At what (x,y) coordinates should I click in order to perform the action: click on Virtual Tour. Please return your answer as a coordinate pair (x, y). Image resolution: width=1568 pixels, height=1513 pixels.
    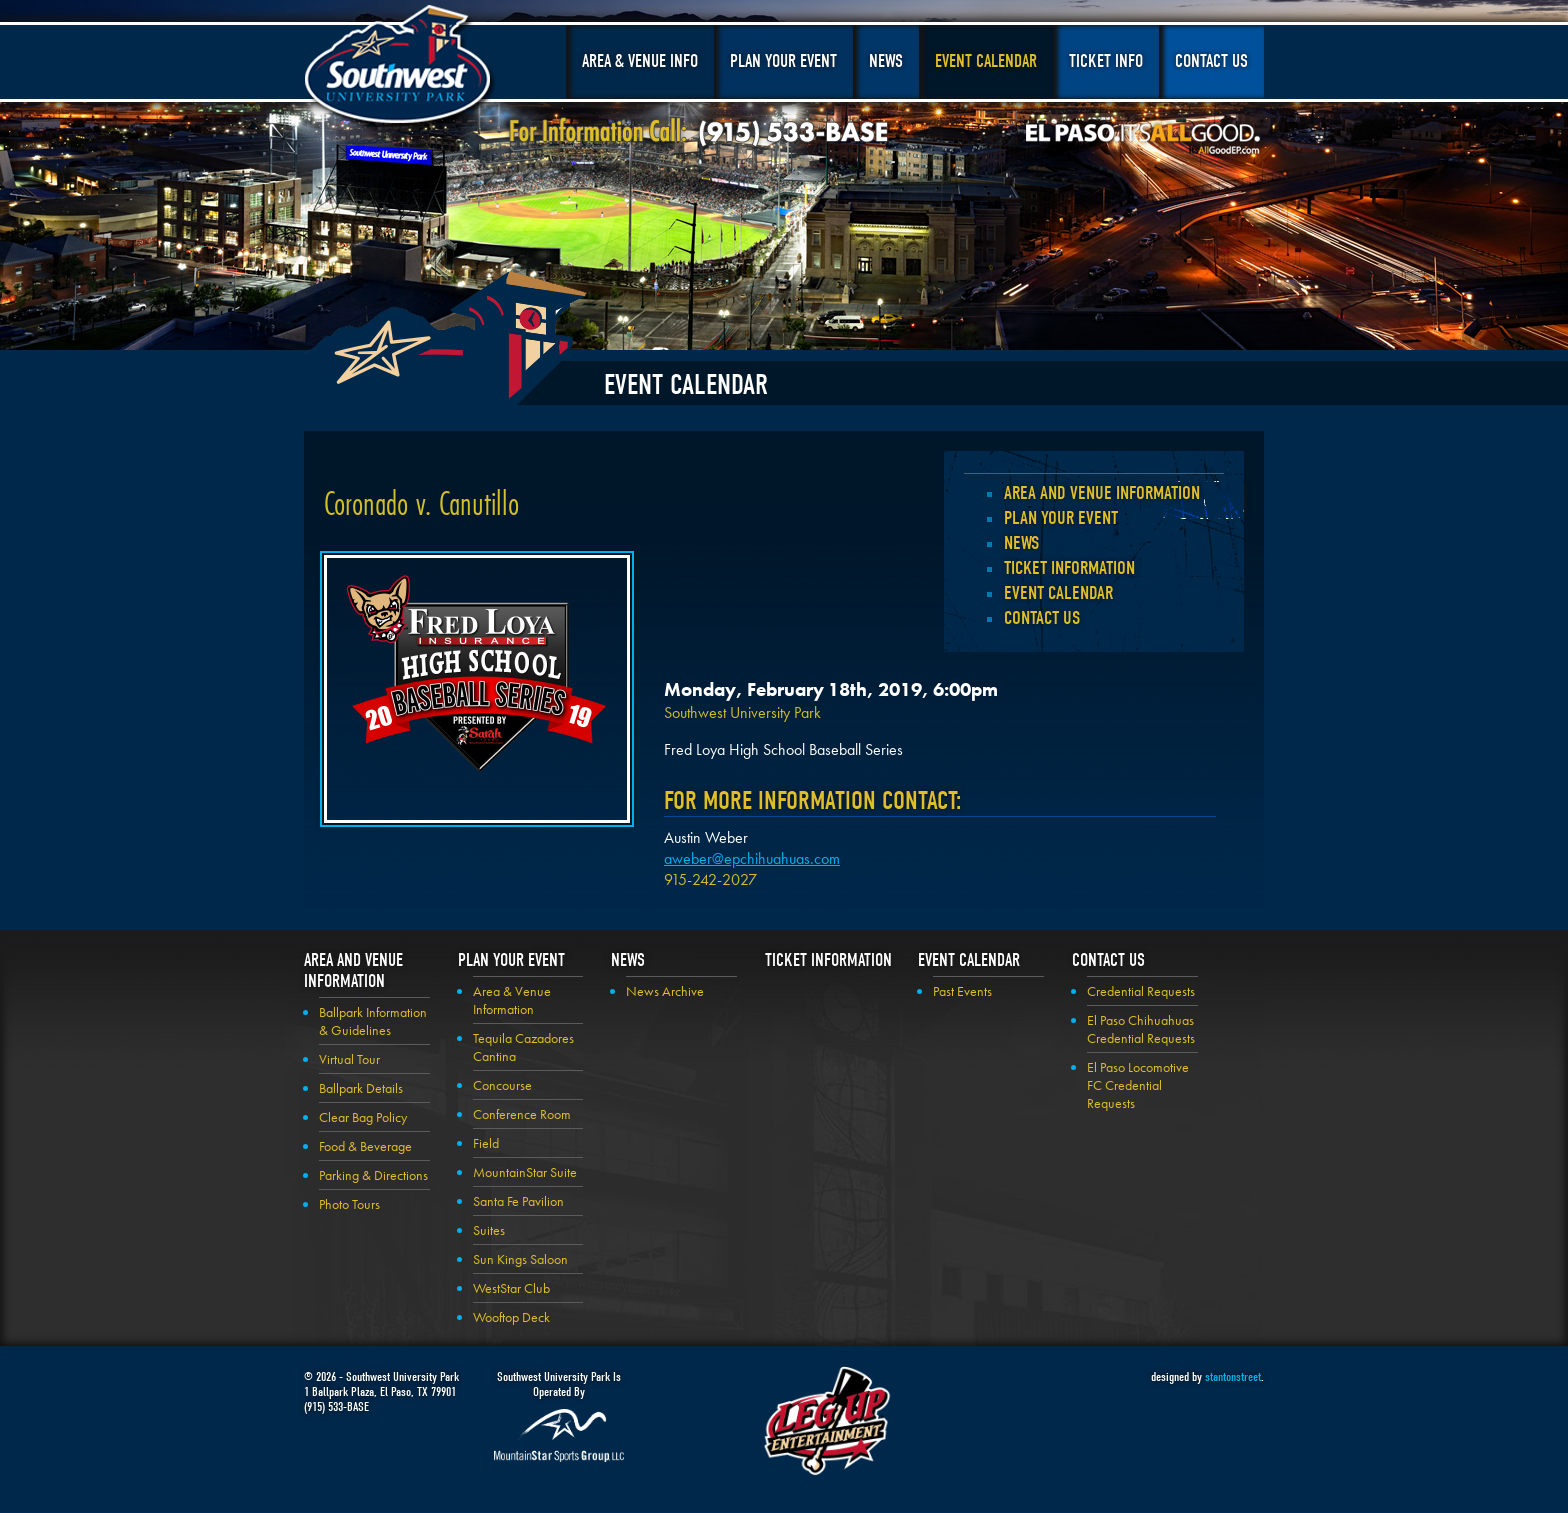
    Looking at the image, I should click on (349, 1059).